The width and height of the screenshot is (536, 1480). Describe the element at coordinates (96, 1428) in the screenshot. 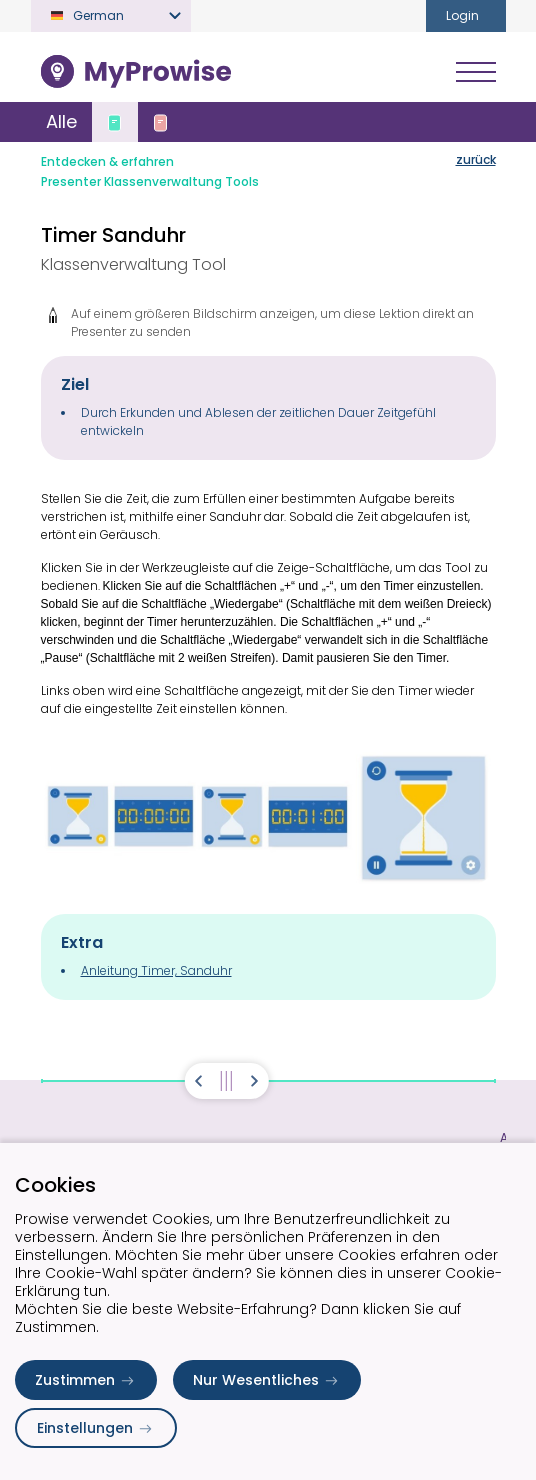

I see `Einstellungen` at that location.